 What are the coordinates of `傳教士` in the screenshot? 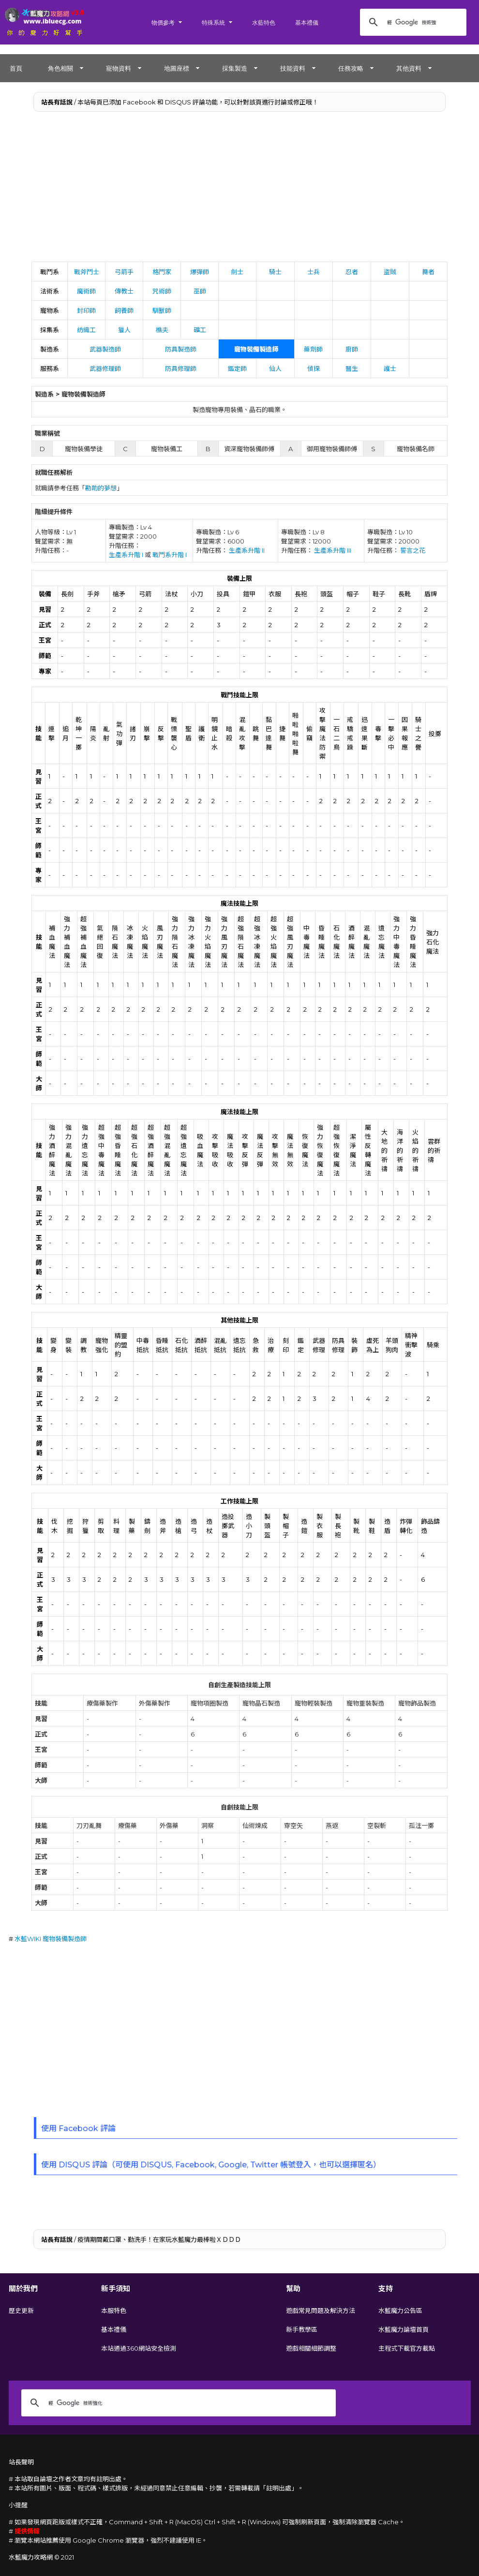 It's located at (124, 291).